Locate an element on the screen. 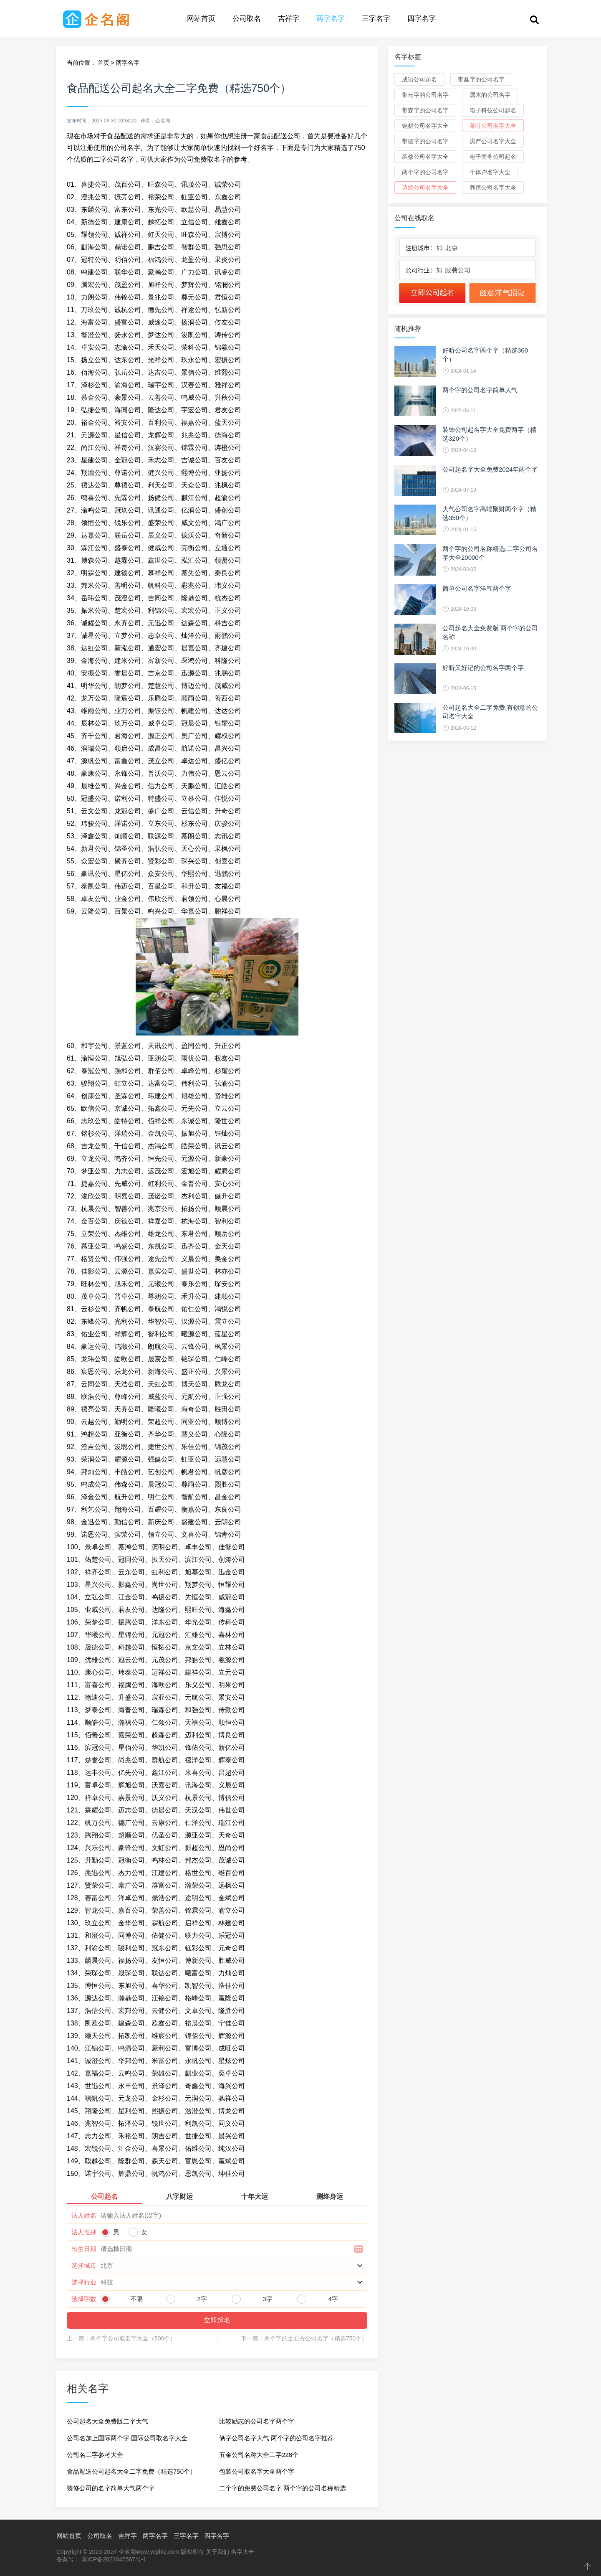 The width and height of the screenshot is (601, 2576). 成语公司起名 is located at coordinates (419, 79).